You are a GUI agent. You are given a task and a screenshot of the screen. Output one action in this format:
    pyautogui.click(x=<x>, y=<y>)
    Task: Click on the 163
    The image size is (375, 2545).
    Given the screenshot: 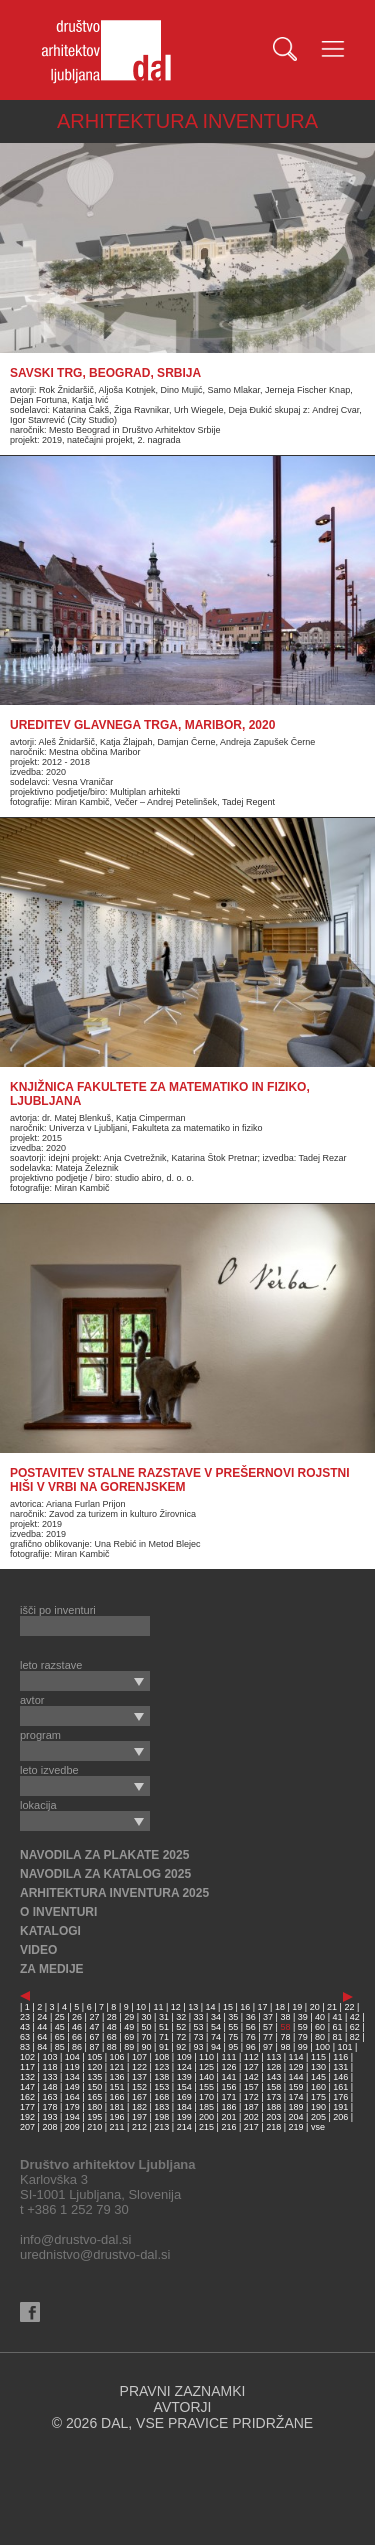 What is the action you would take?
    pyautogui.click(x=49, y=2097)
    